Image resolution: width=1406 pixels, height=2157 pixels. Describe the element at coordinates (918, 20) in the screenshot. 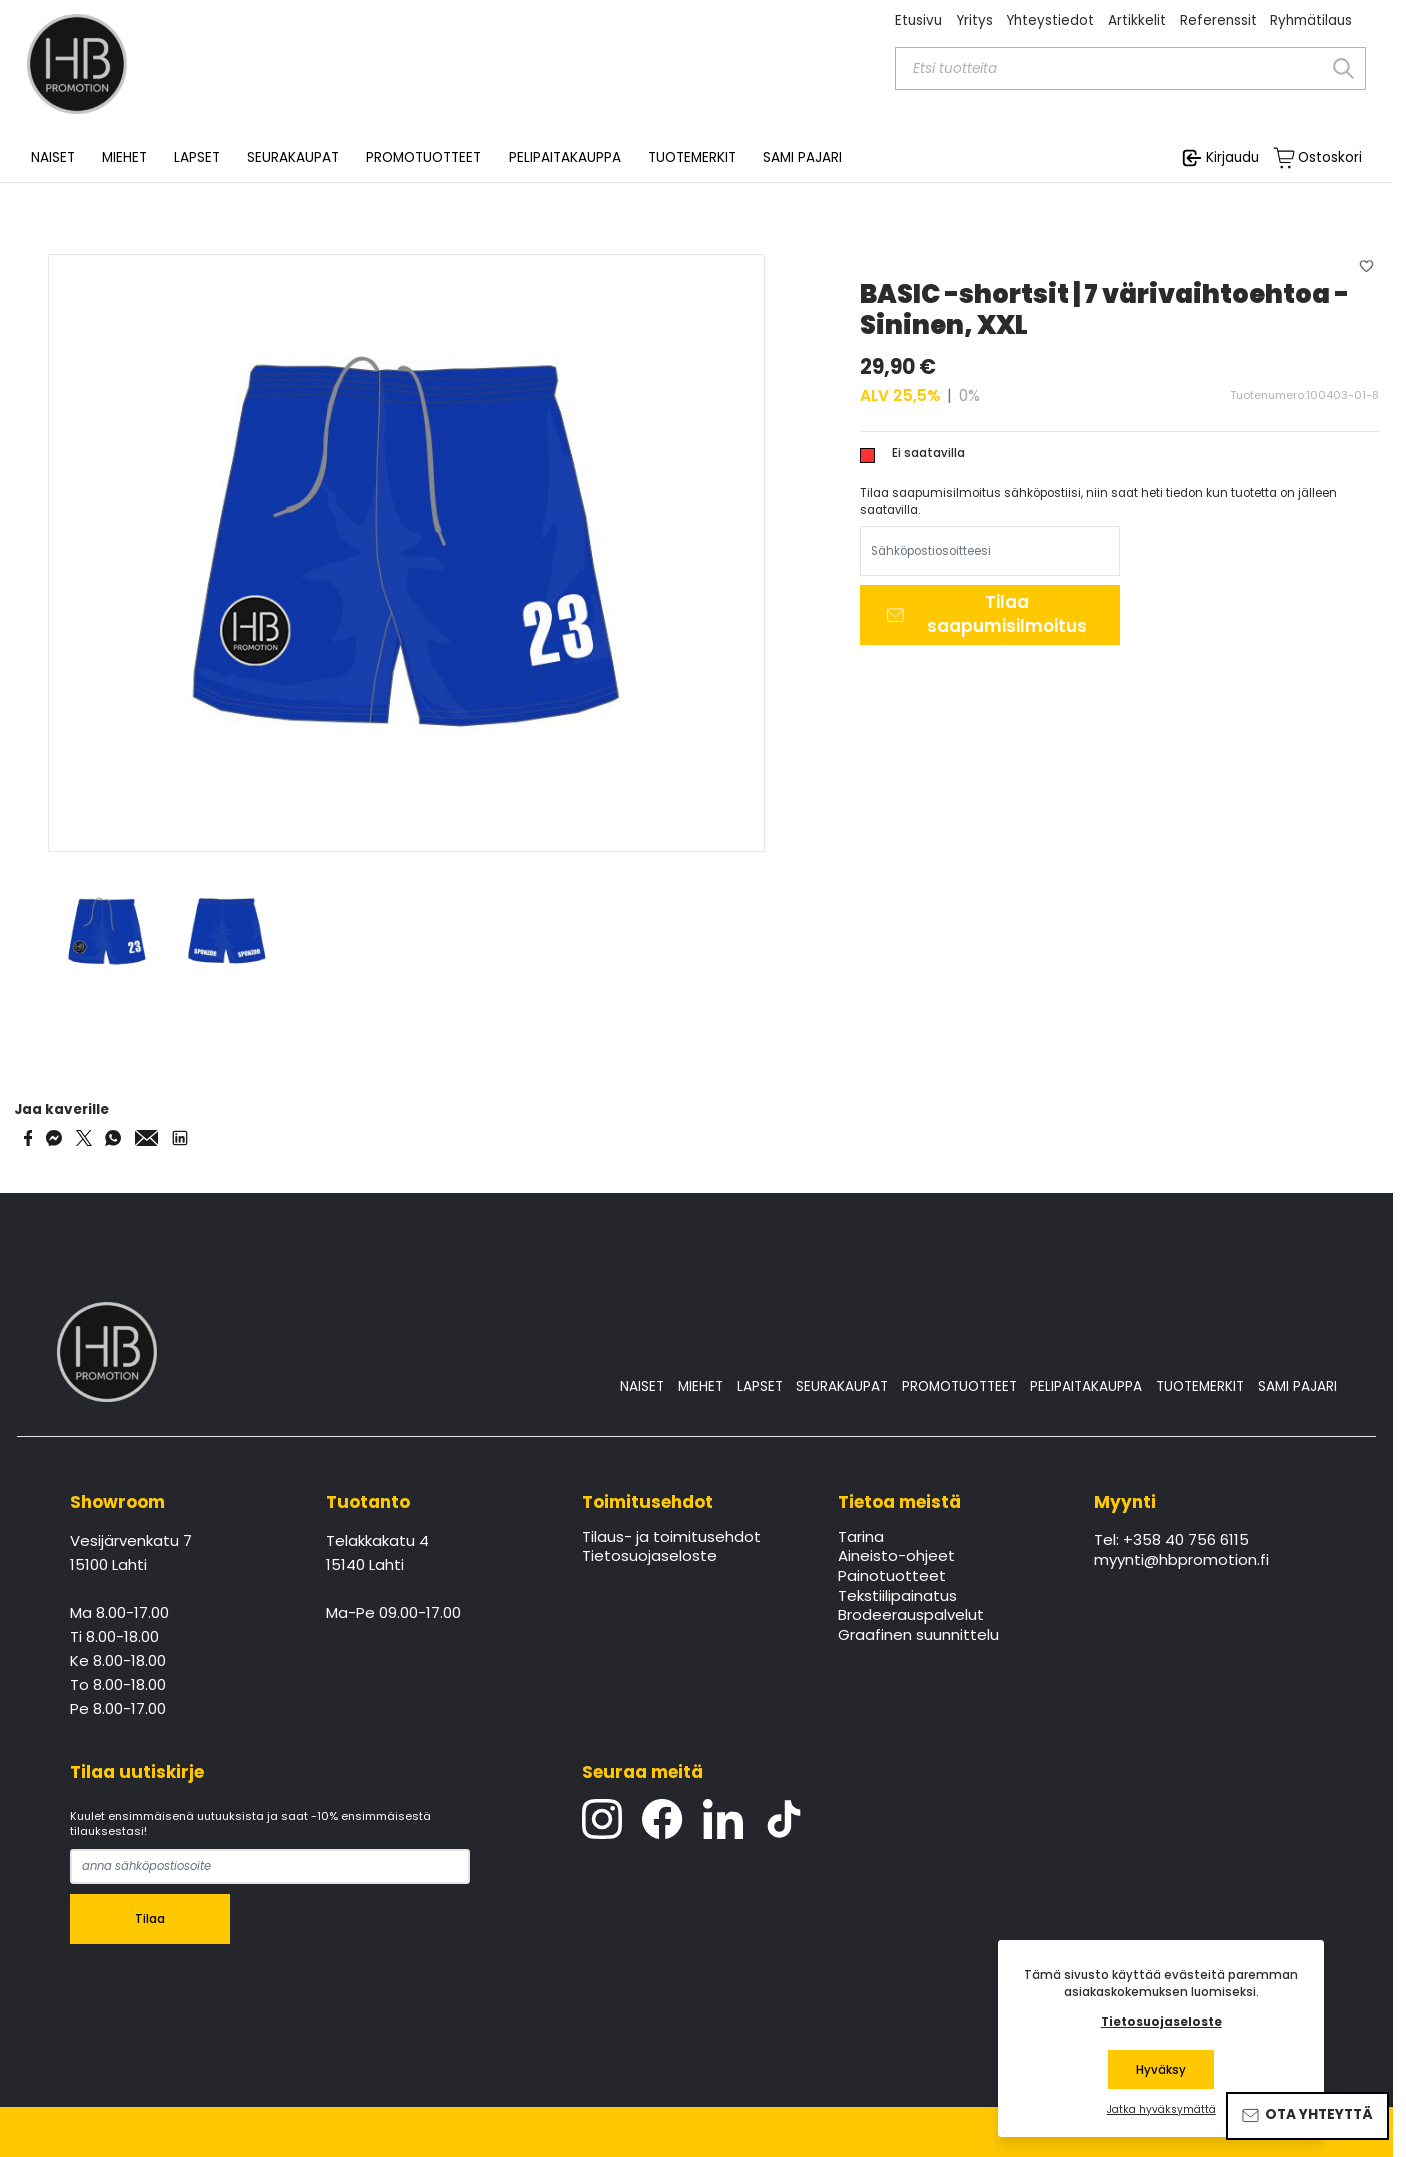

I see `Etusivu` at that location.